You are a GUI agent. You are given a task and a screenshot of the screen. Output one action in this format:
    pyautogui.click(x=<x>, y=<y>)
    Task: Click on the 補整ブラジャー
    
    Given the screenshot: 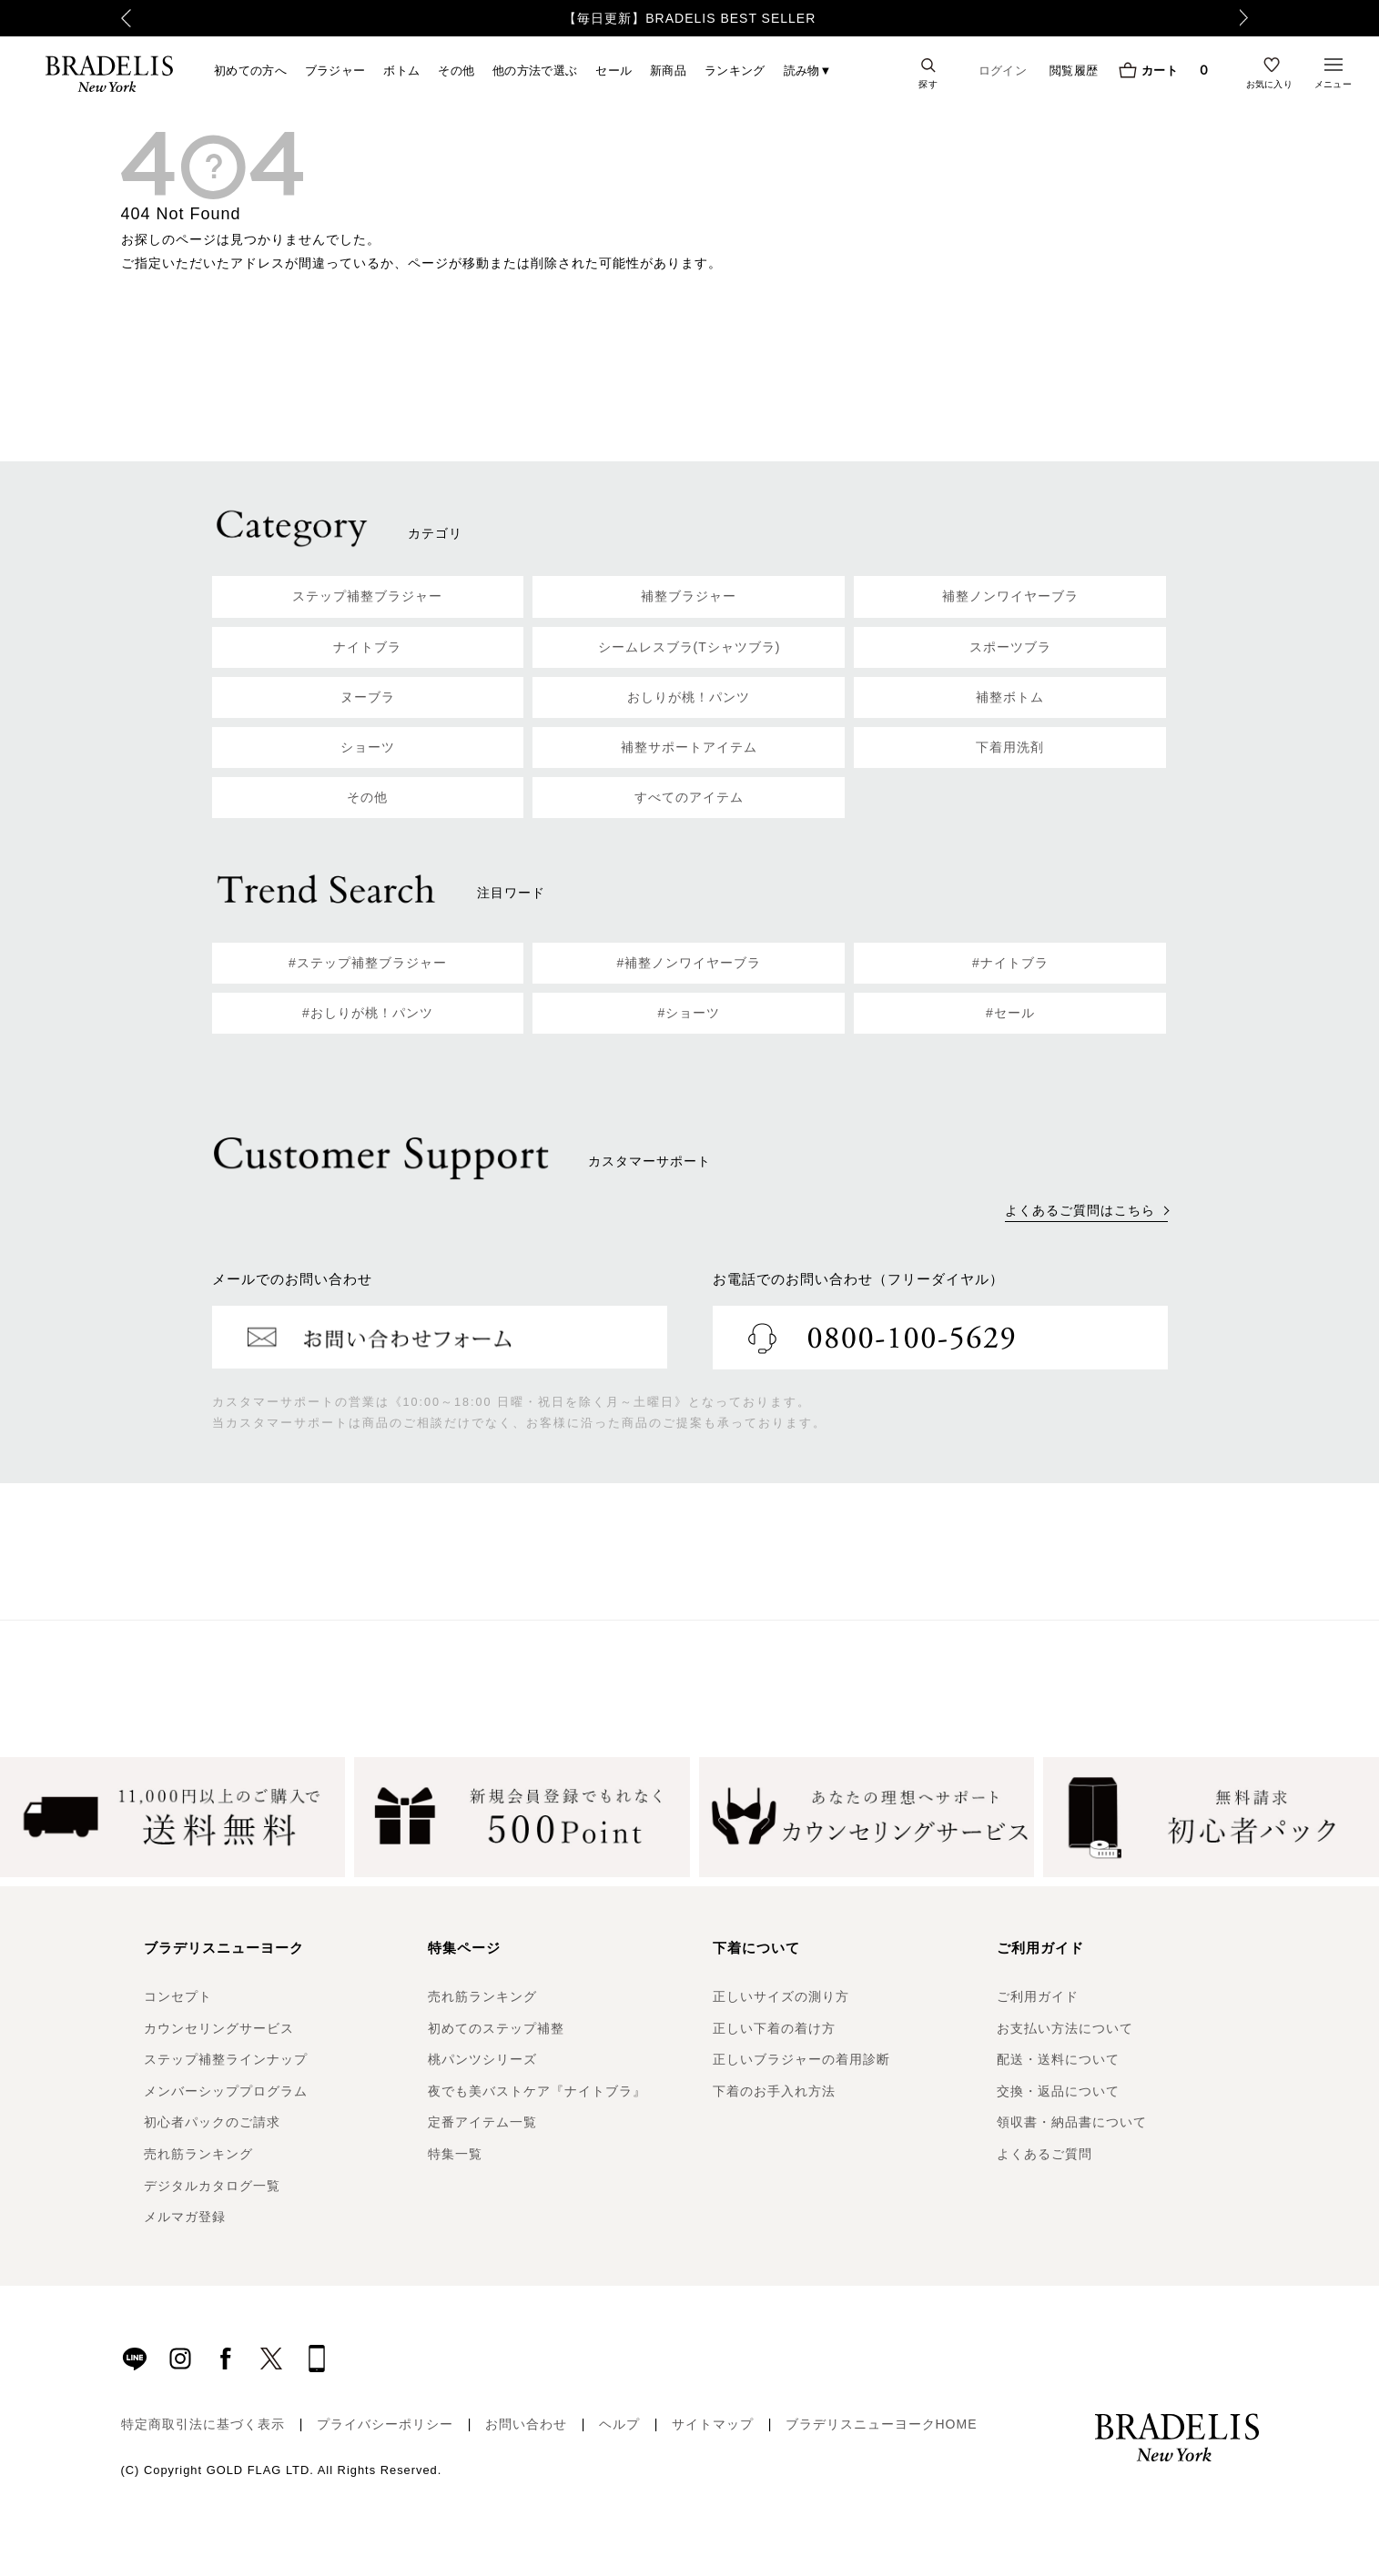 What is the action you would take?
    pyautogui.click(x=688, y=596)
    